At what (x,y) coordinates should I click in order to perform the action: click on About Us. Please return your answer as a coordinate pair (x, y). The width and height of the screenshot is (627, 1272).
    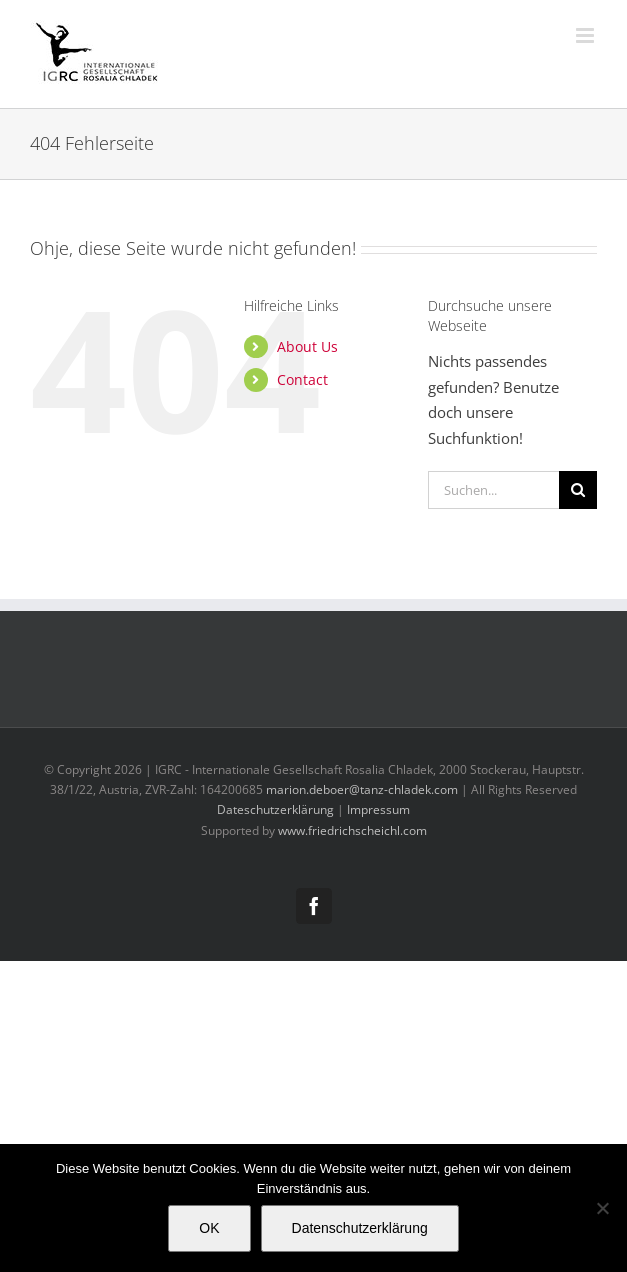
    Looking at the image, I should click on (307, 346).